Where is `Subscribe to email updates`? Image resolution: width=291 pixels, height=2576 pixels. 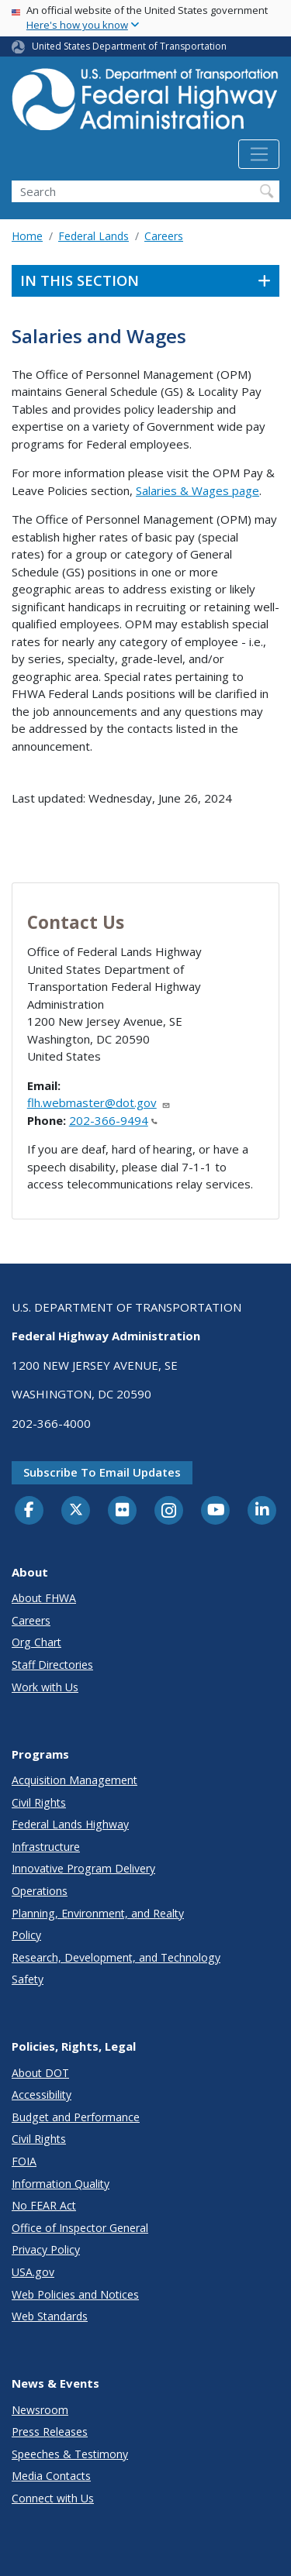
Subscribe to email updates is located at coordinates (102, 1472).